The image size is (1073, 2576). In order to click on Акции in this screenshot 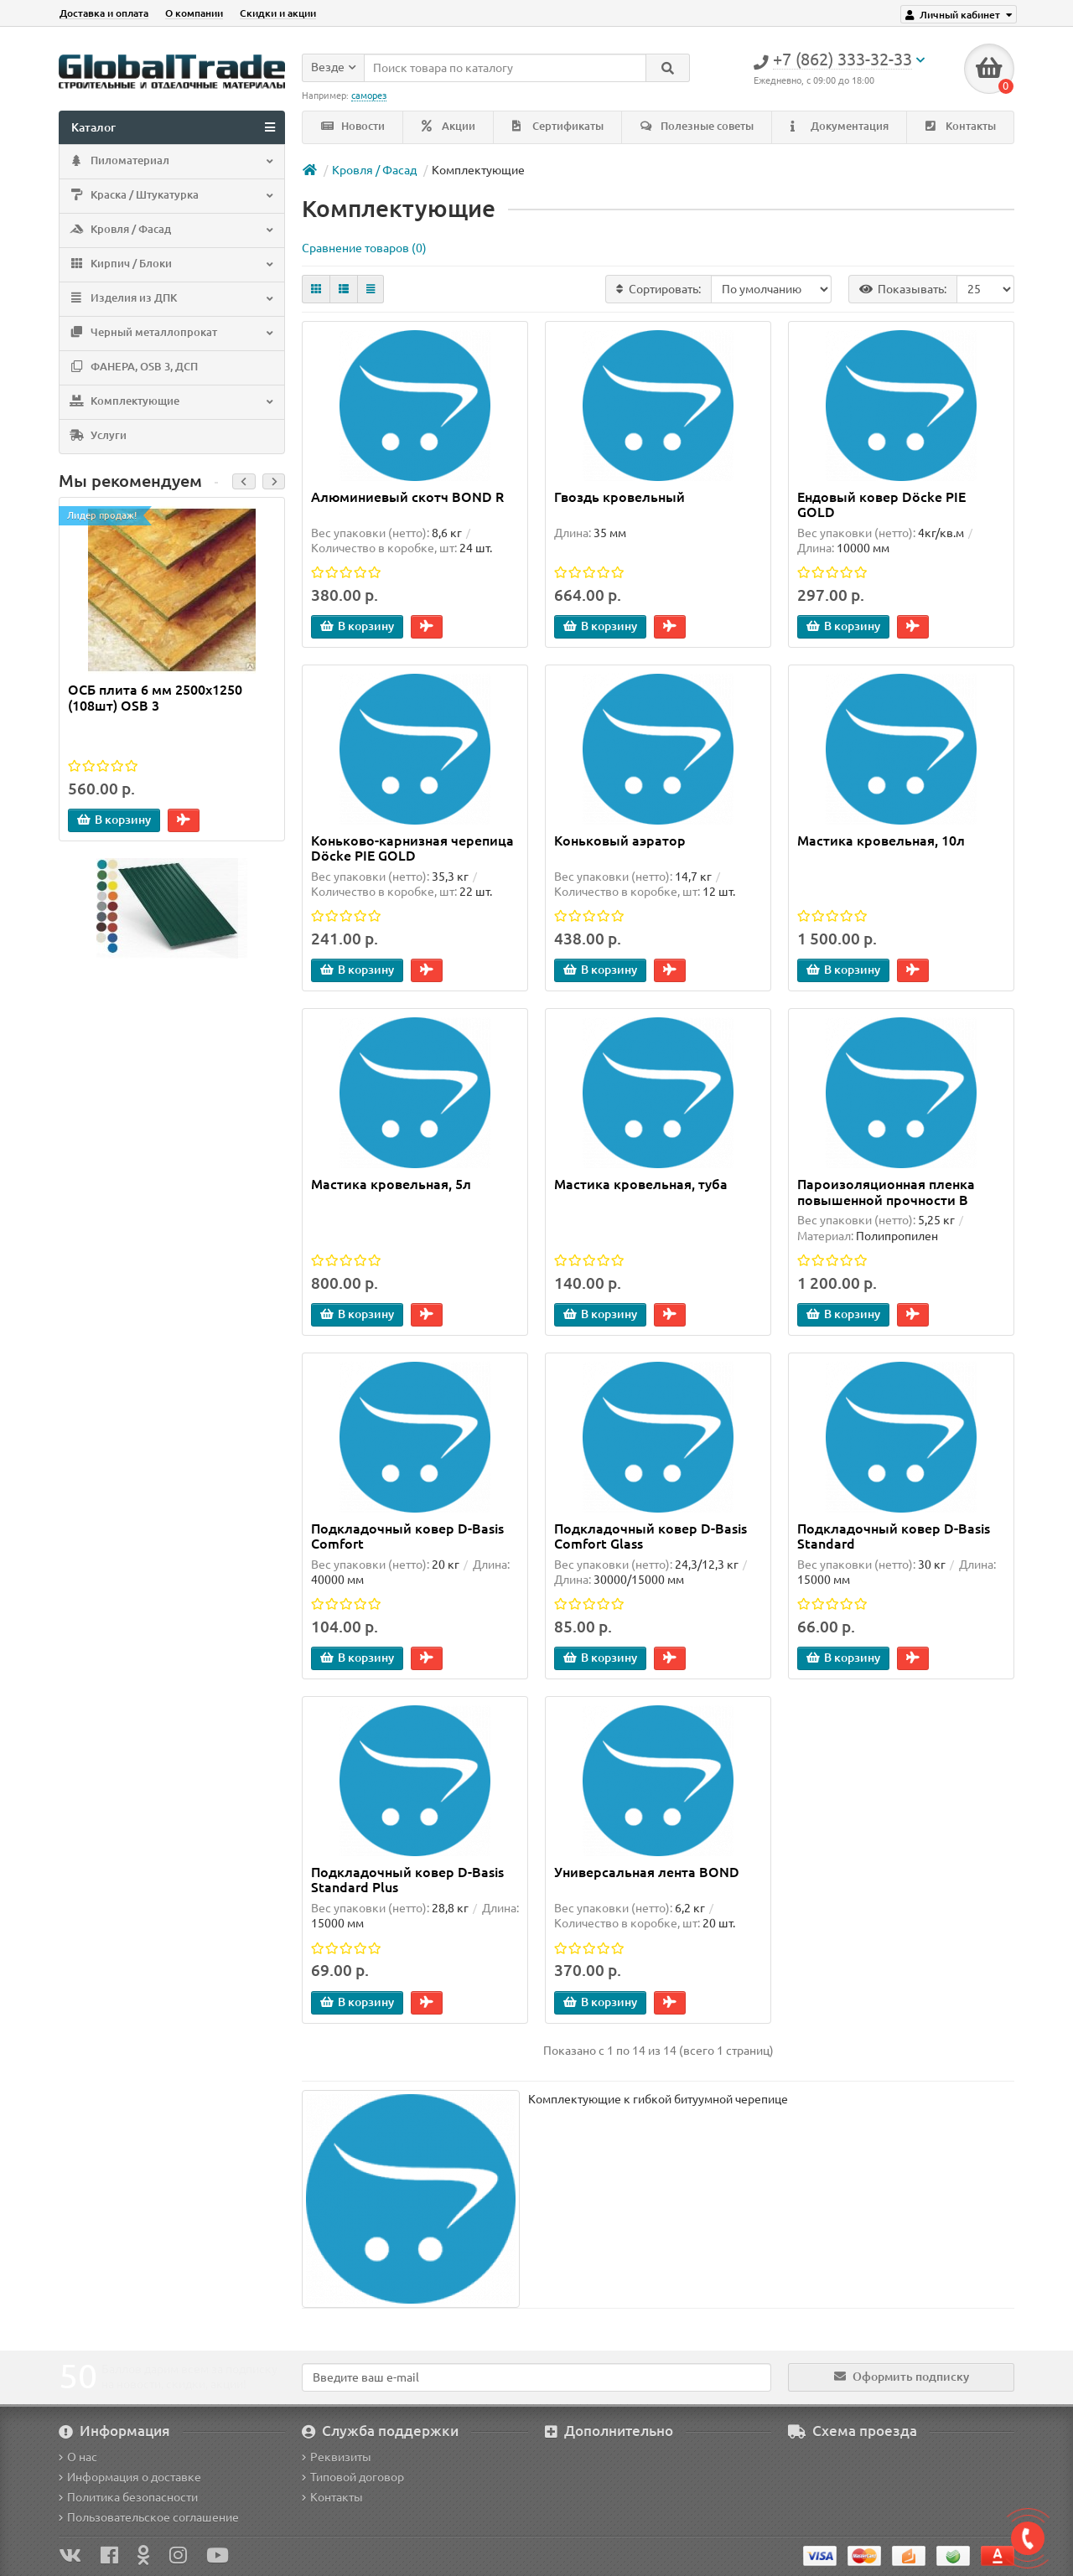, I will do `click(448, 126)`.